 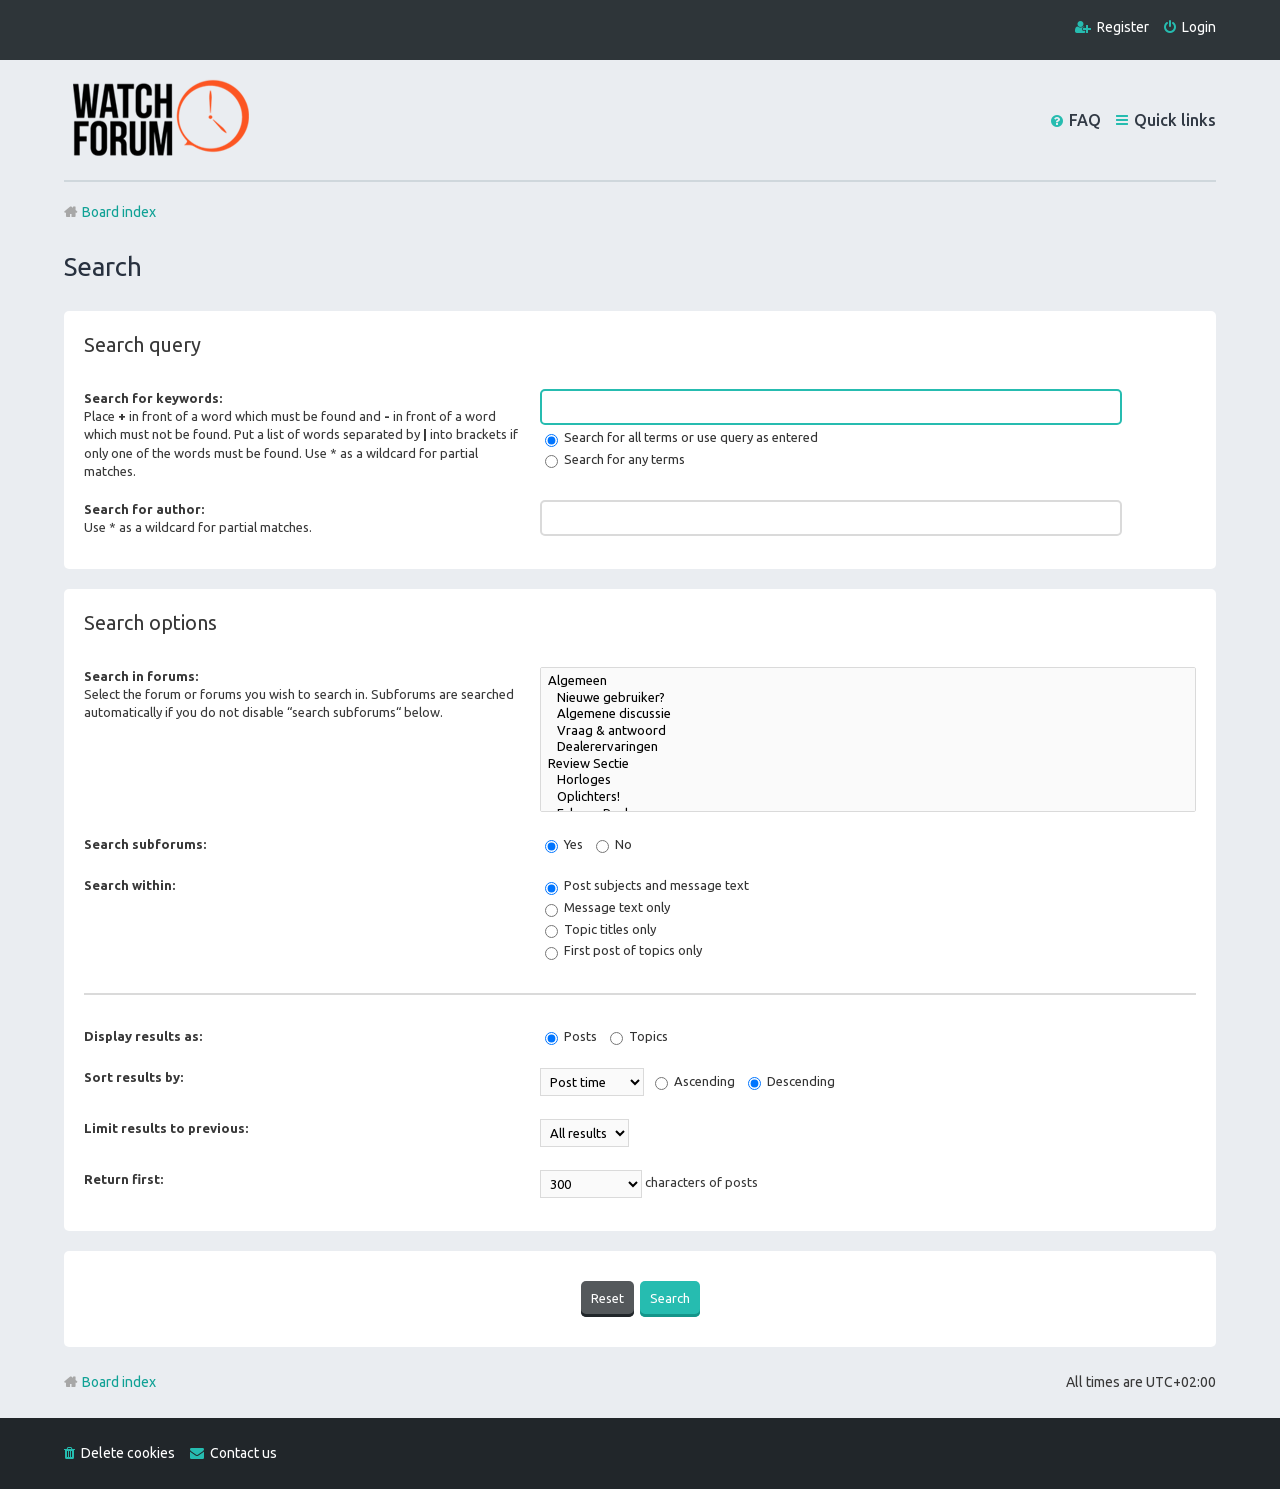 I want to click on Topic titles only, so click(x=600, y=929).